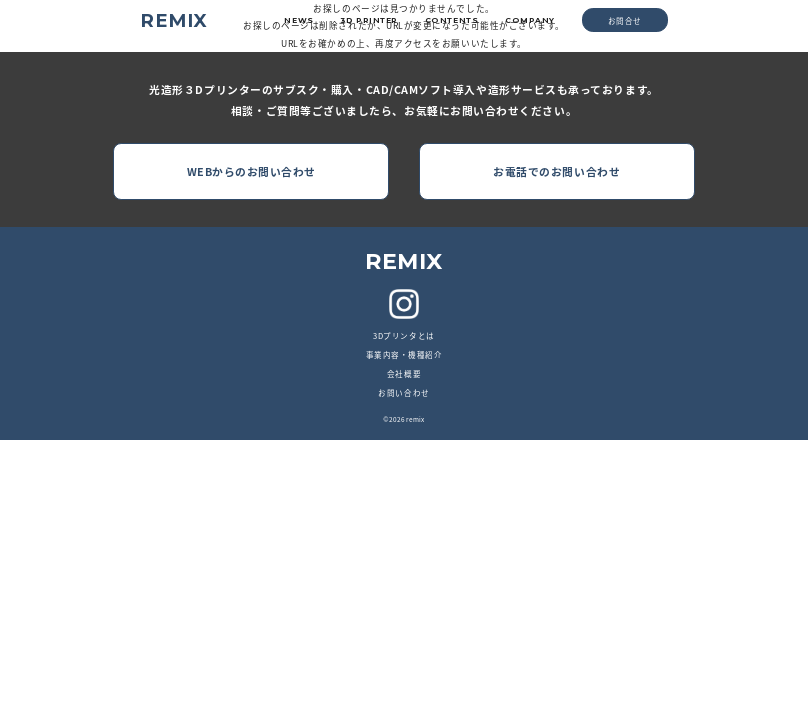 This screenshot has width=808, height=720. I want to click on WEBからのお問い合わせ, so click(251, 171).